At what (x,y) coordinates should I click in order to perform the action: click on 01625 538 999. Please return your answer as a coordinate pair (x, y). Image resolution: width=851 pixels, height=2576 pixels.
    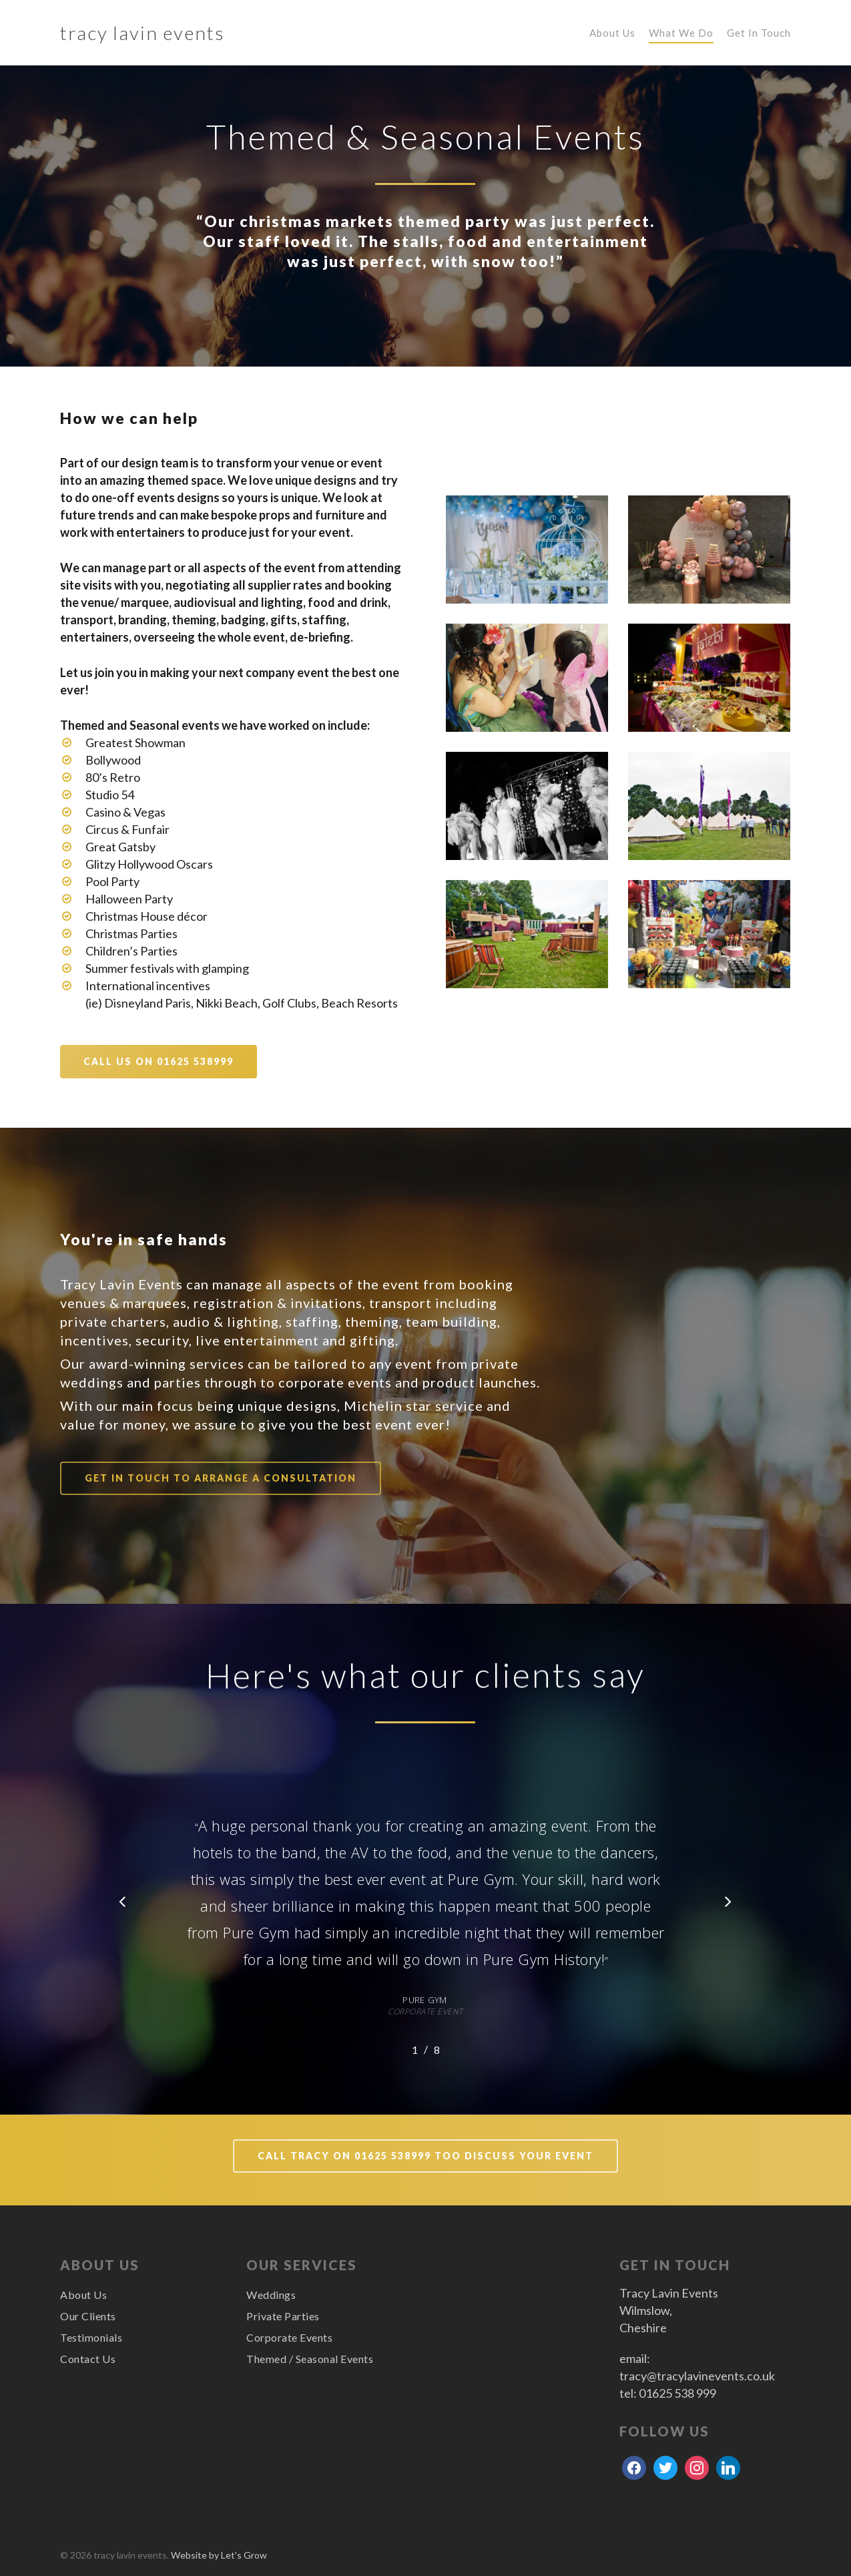
    Looking at the image, I should click on (677, 2393).